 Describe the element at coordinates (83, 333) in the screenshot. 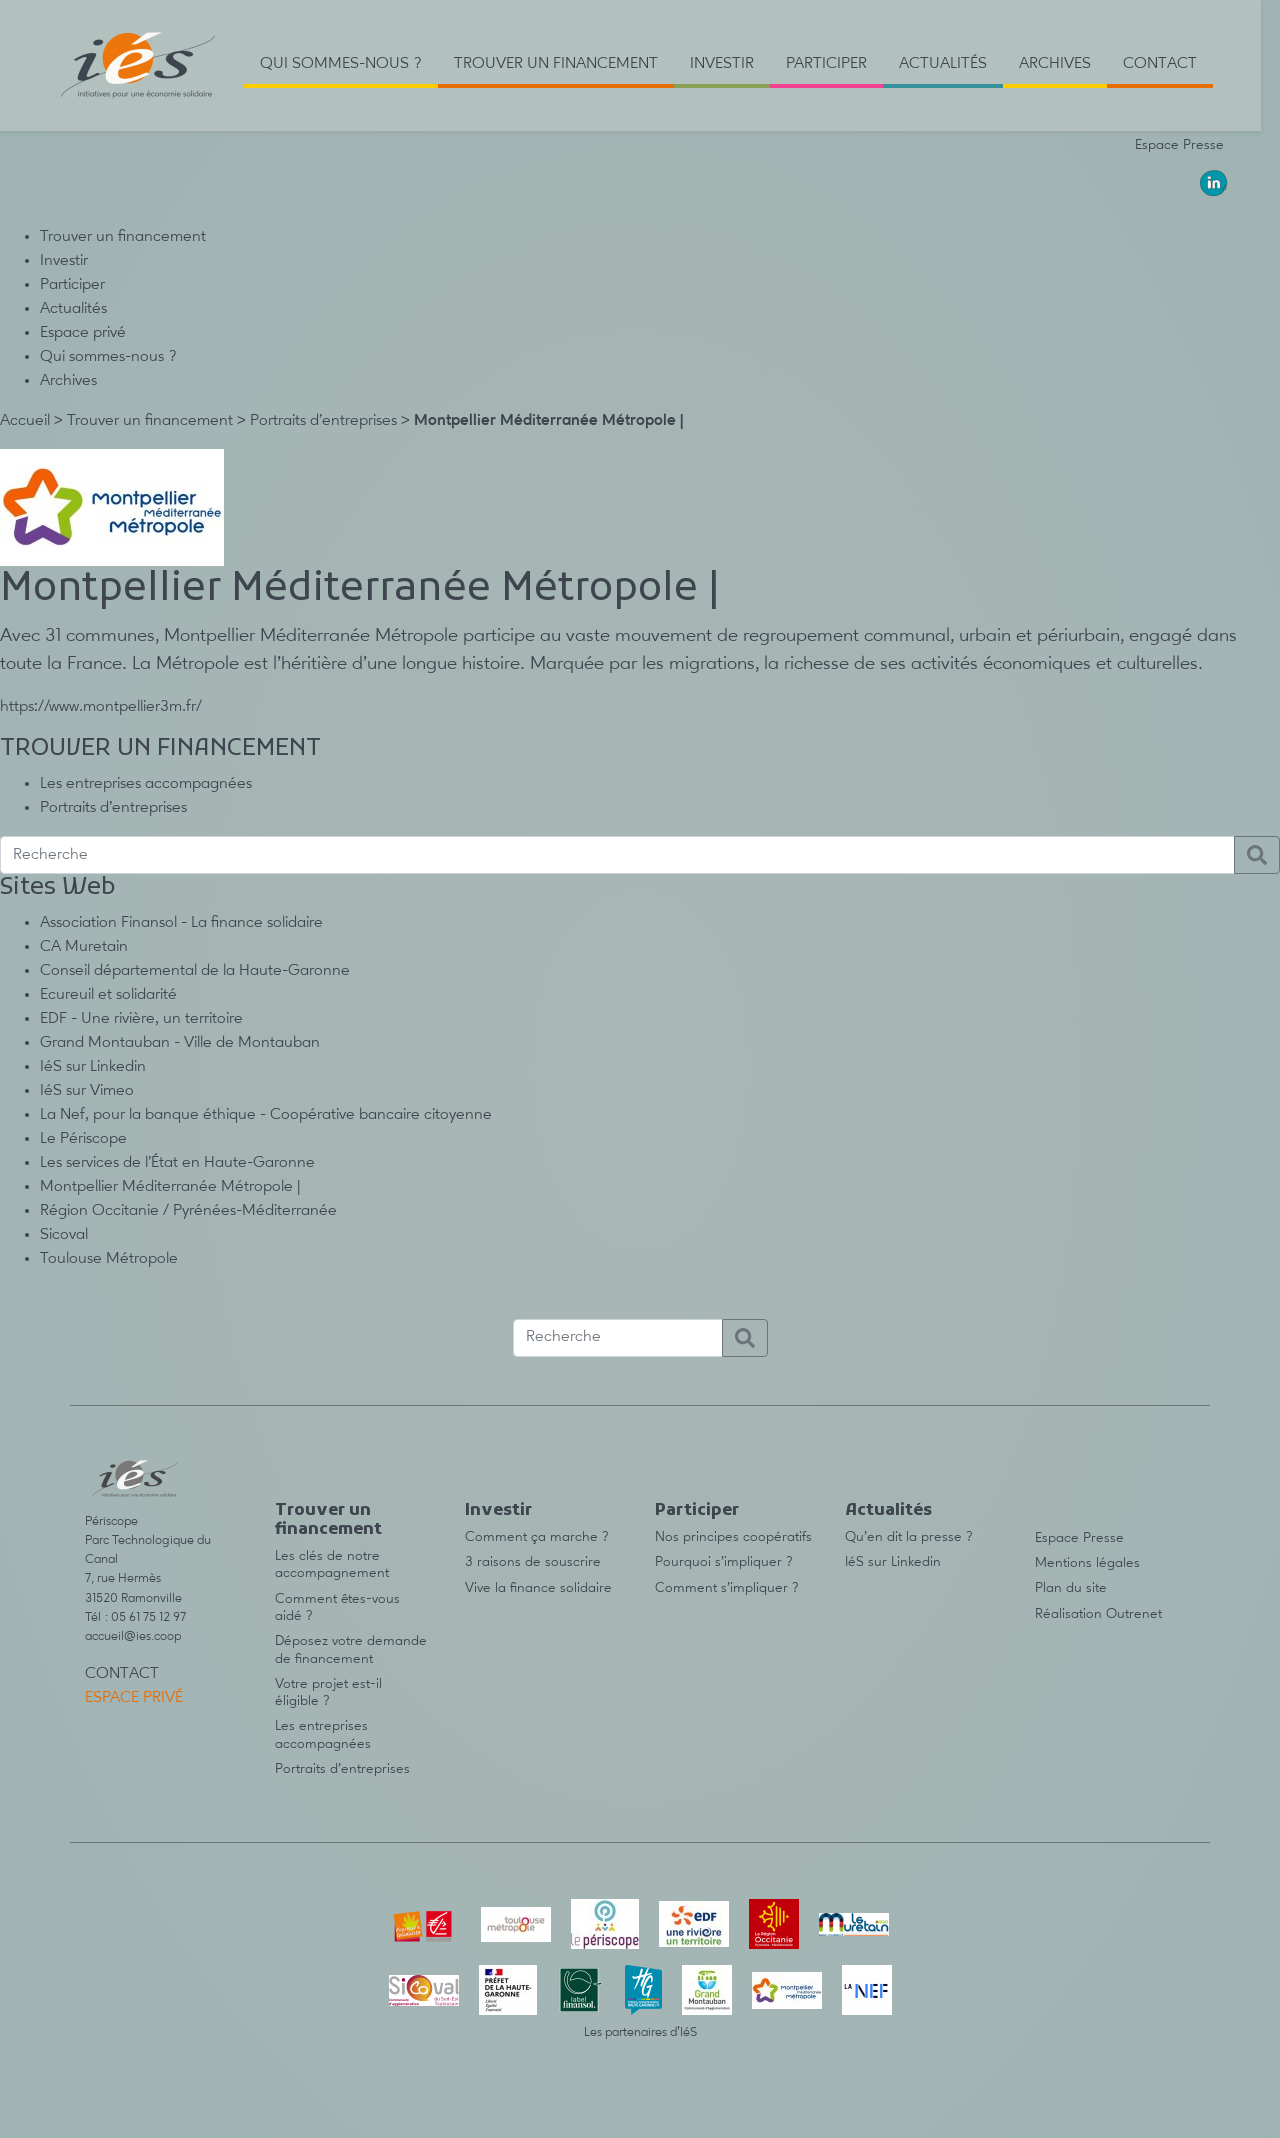

I see `Espace privé` at that location.